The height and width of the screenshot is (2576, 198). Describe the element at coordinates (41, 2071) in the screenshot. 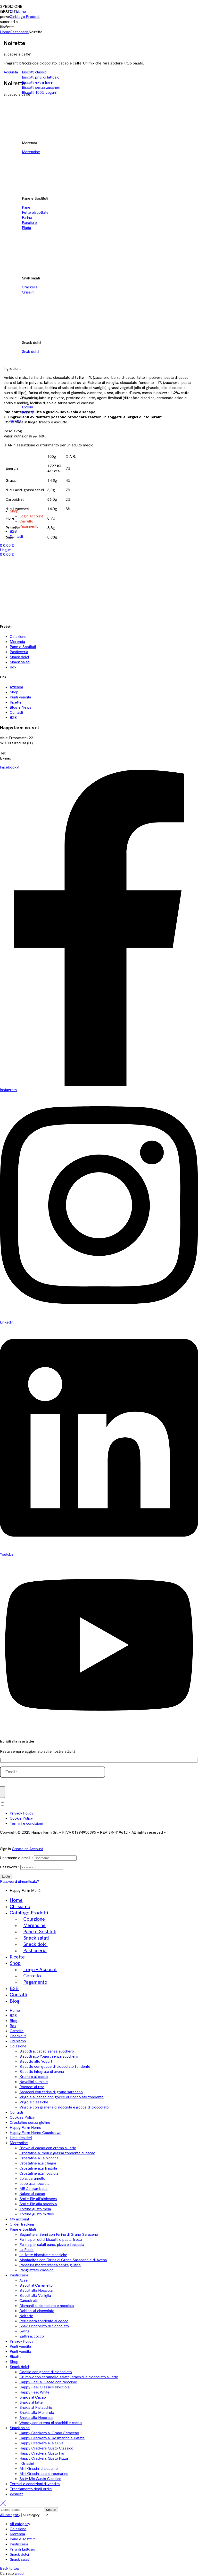

I see `Biscotto integrale di avena` at that location.